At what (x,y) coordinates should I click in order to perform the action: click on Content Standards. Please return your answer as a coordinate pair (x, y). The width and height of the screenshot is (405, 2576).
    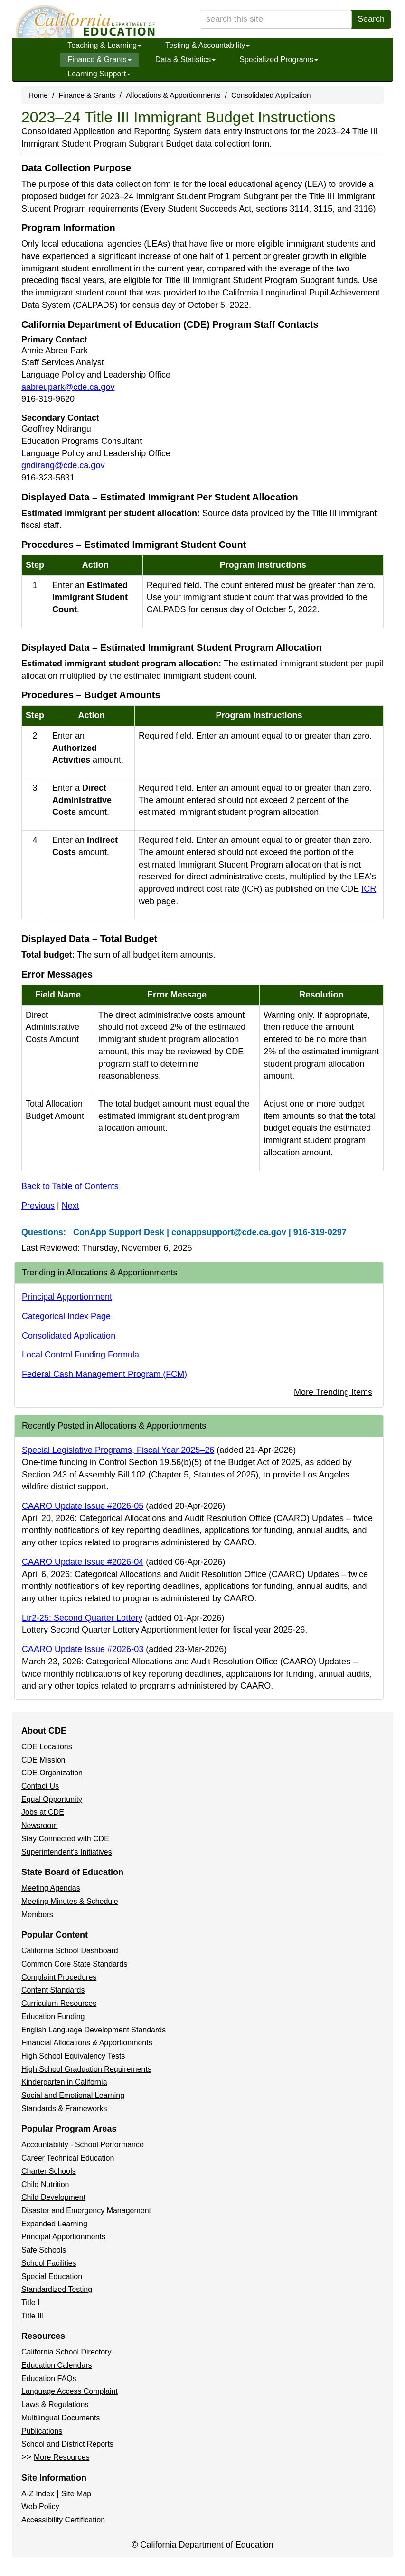
    Looking at the image, I should click on (53, 1990).